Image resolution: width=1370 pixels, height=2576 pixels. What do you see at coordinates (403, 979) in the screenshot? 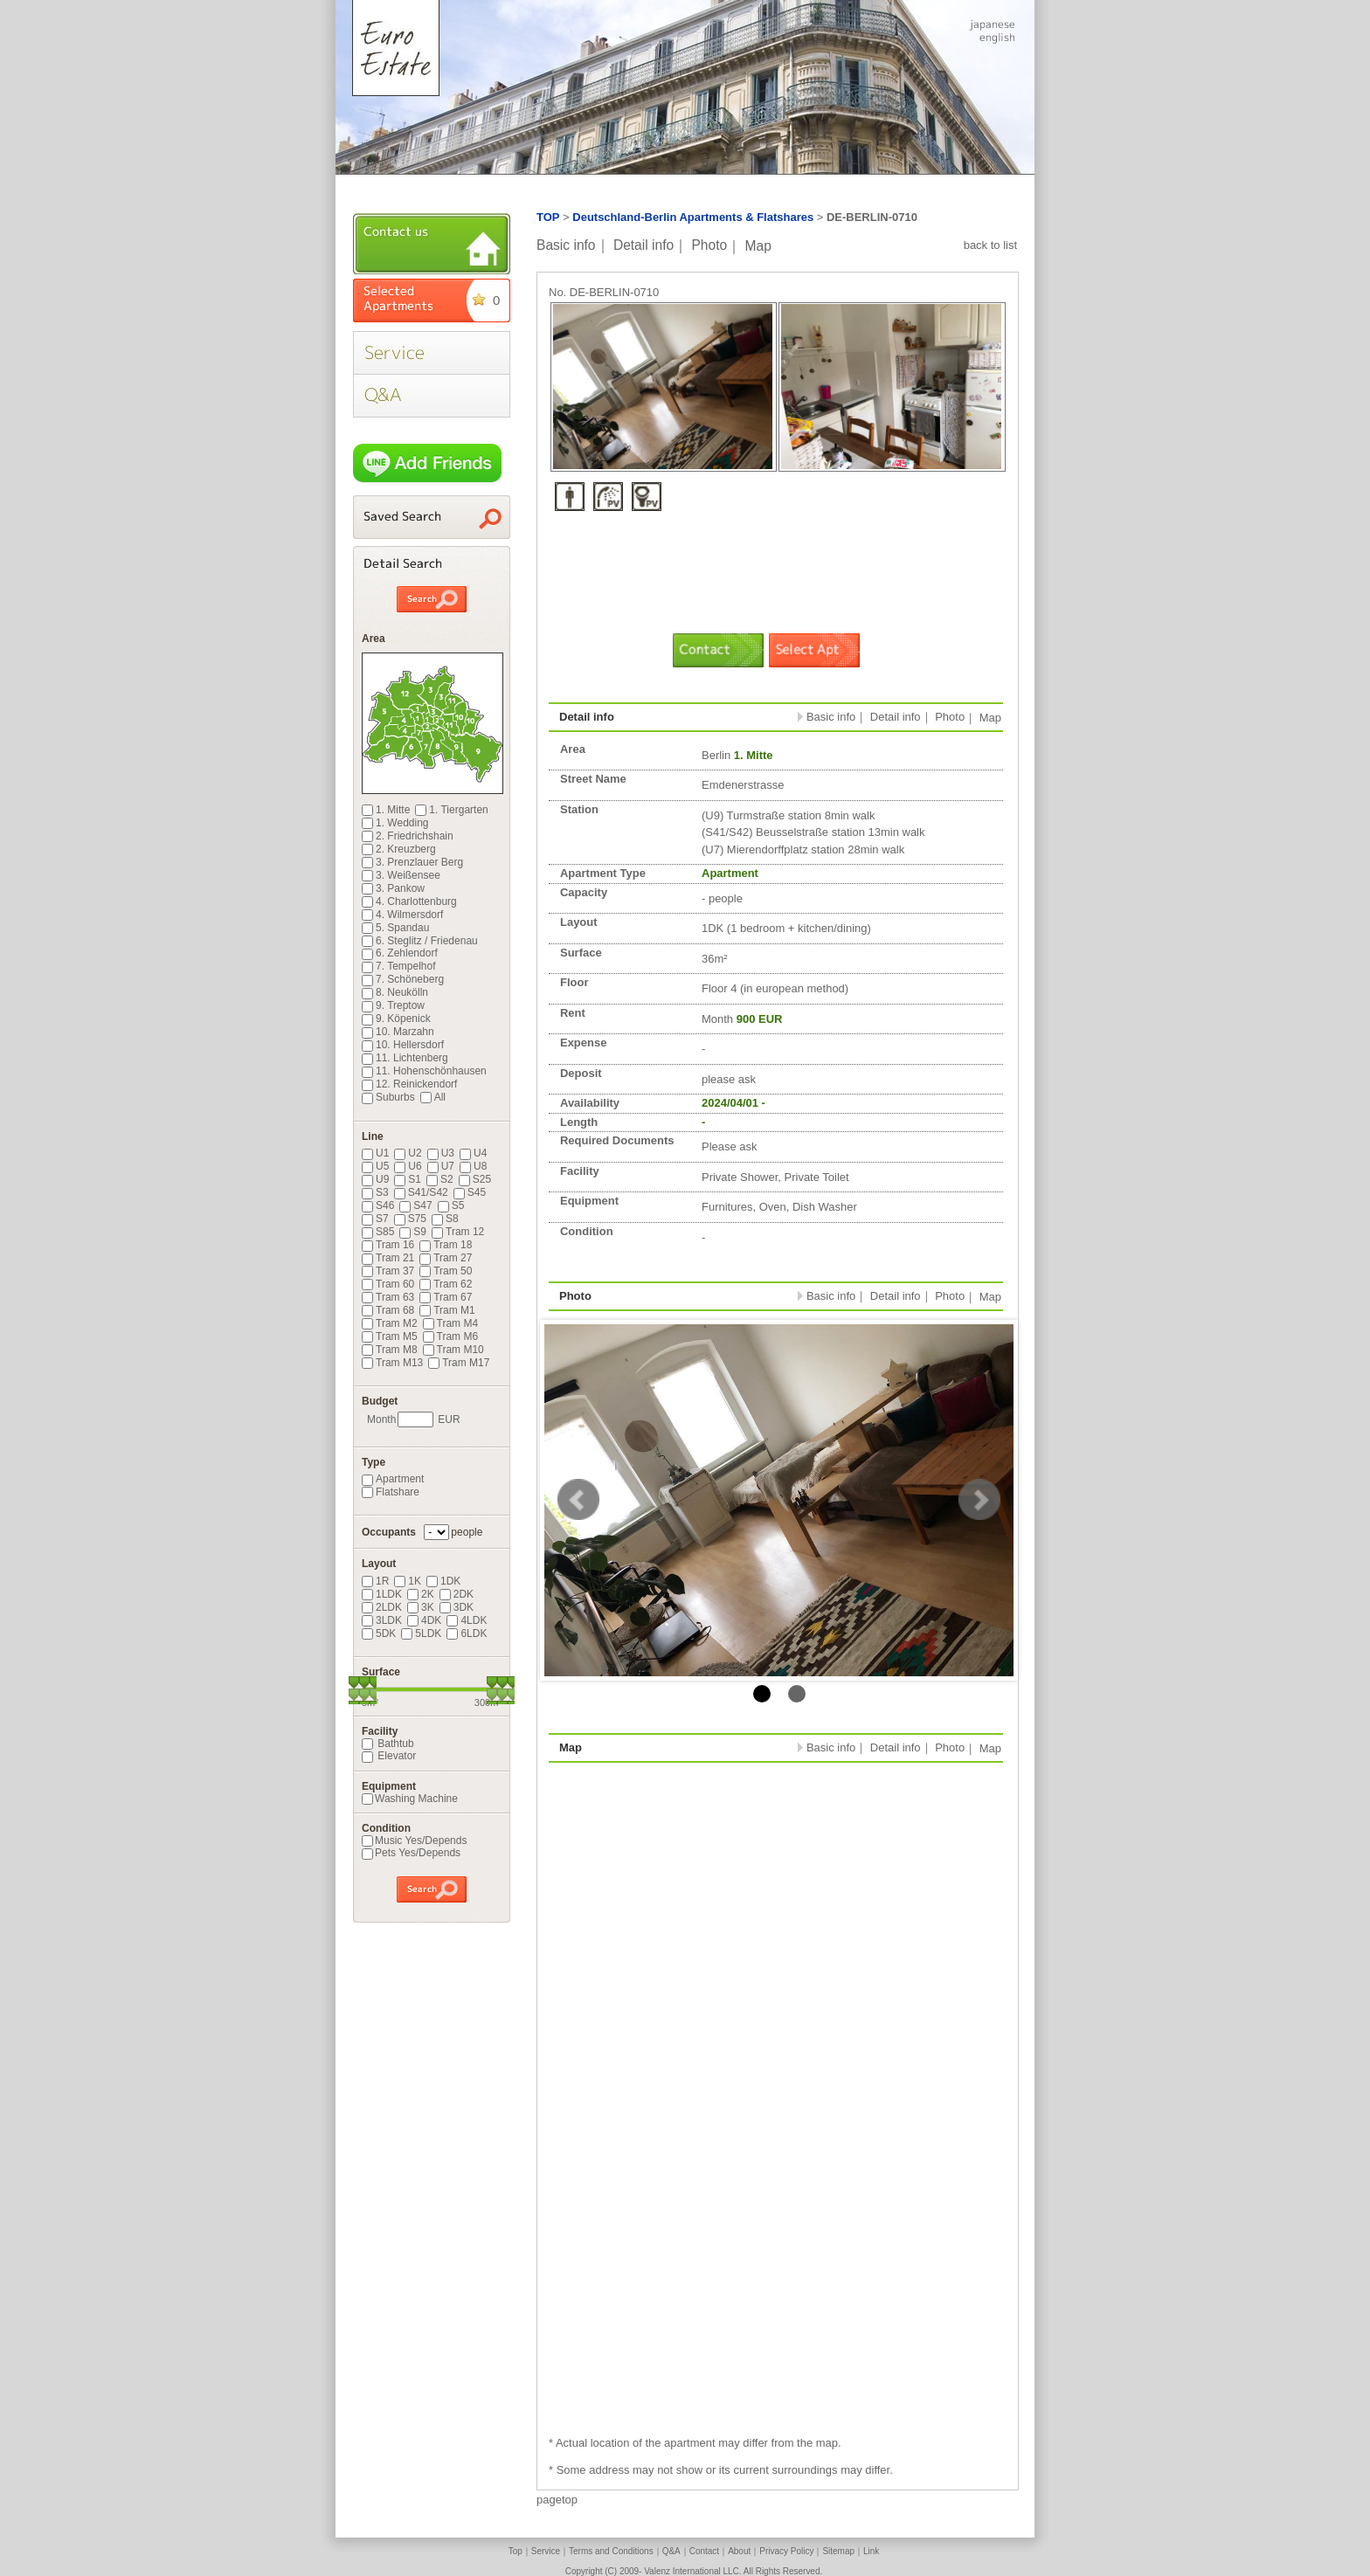
I see `7. Schöneberg` at bounding box center [403, 979].